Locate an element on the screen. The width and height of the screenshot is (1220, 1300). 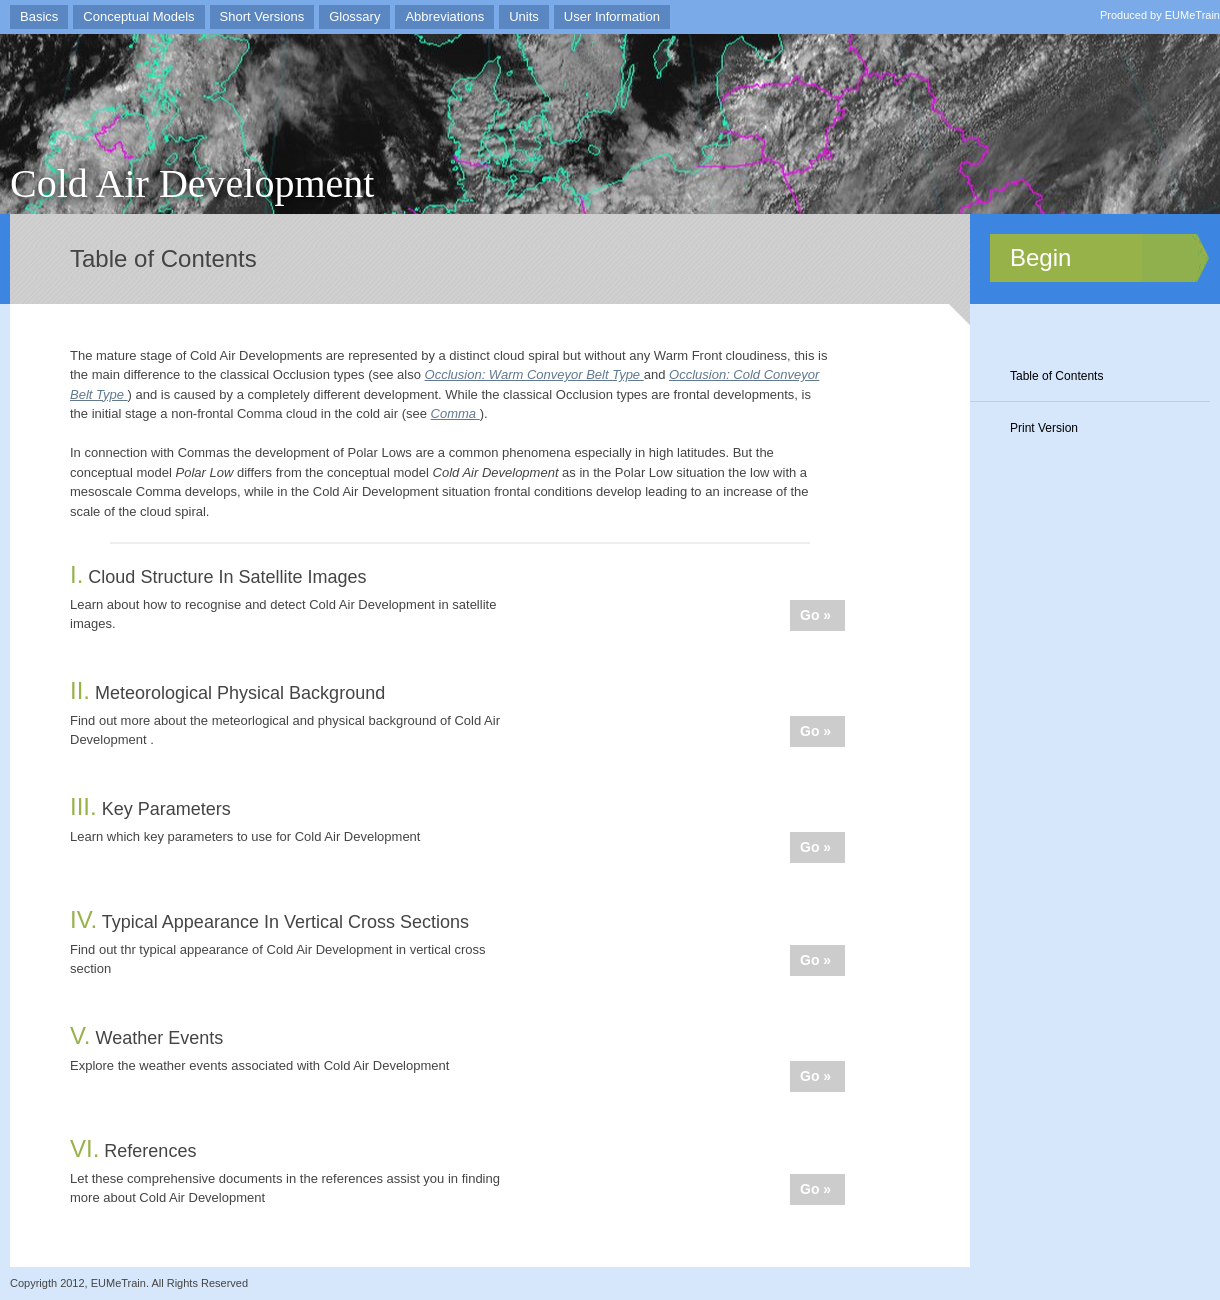
Cold Air Development is located at coordinates (192, 183).